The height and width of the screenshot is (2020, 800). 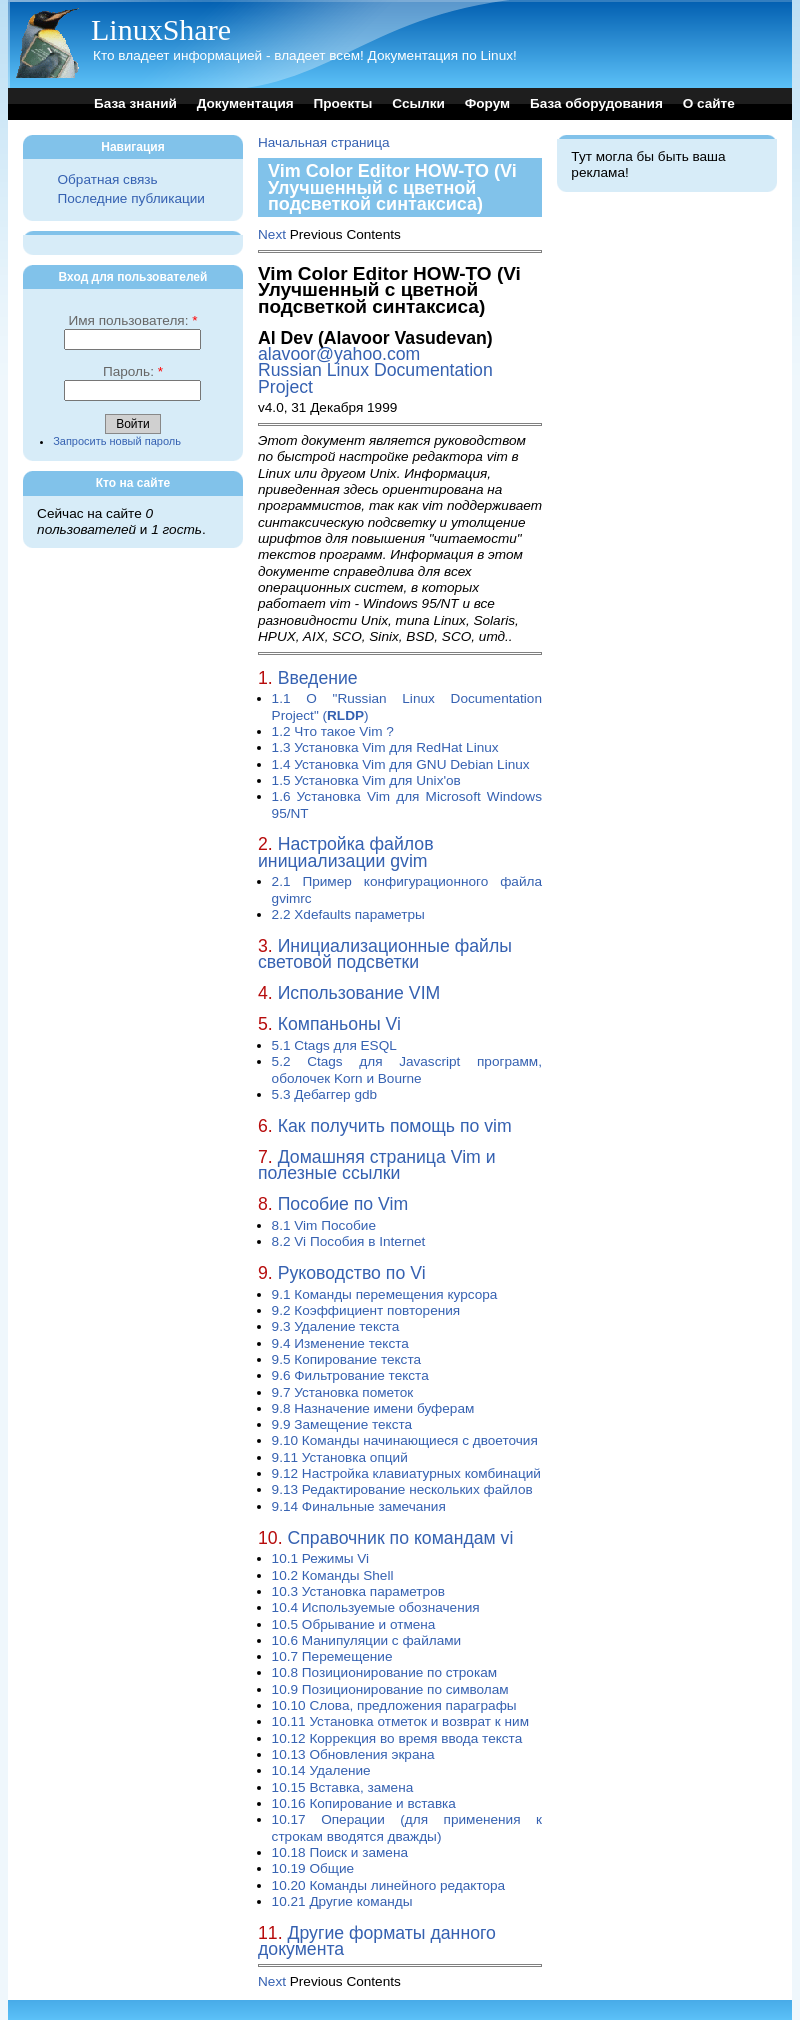 I want to click on Справочник по командам vi, so click(x=401, y=1538).